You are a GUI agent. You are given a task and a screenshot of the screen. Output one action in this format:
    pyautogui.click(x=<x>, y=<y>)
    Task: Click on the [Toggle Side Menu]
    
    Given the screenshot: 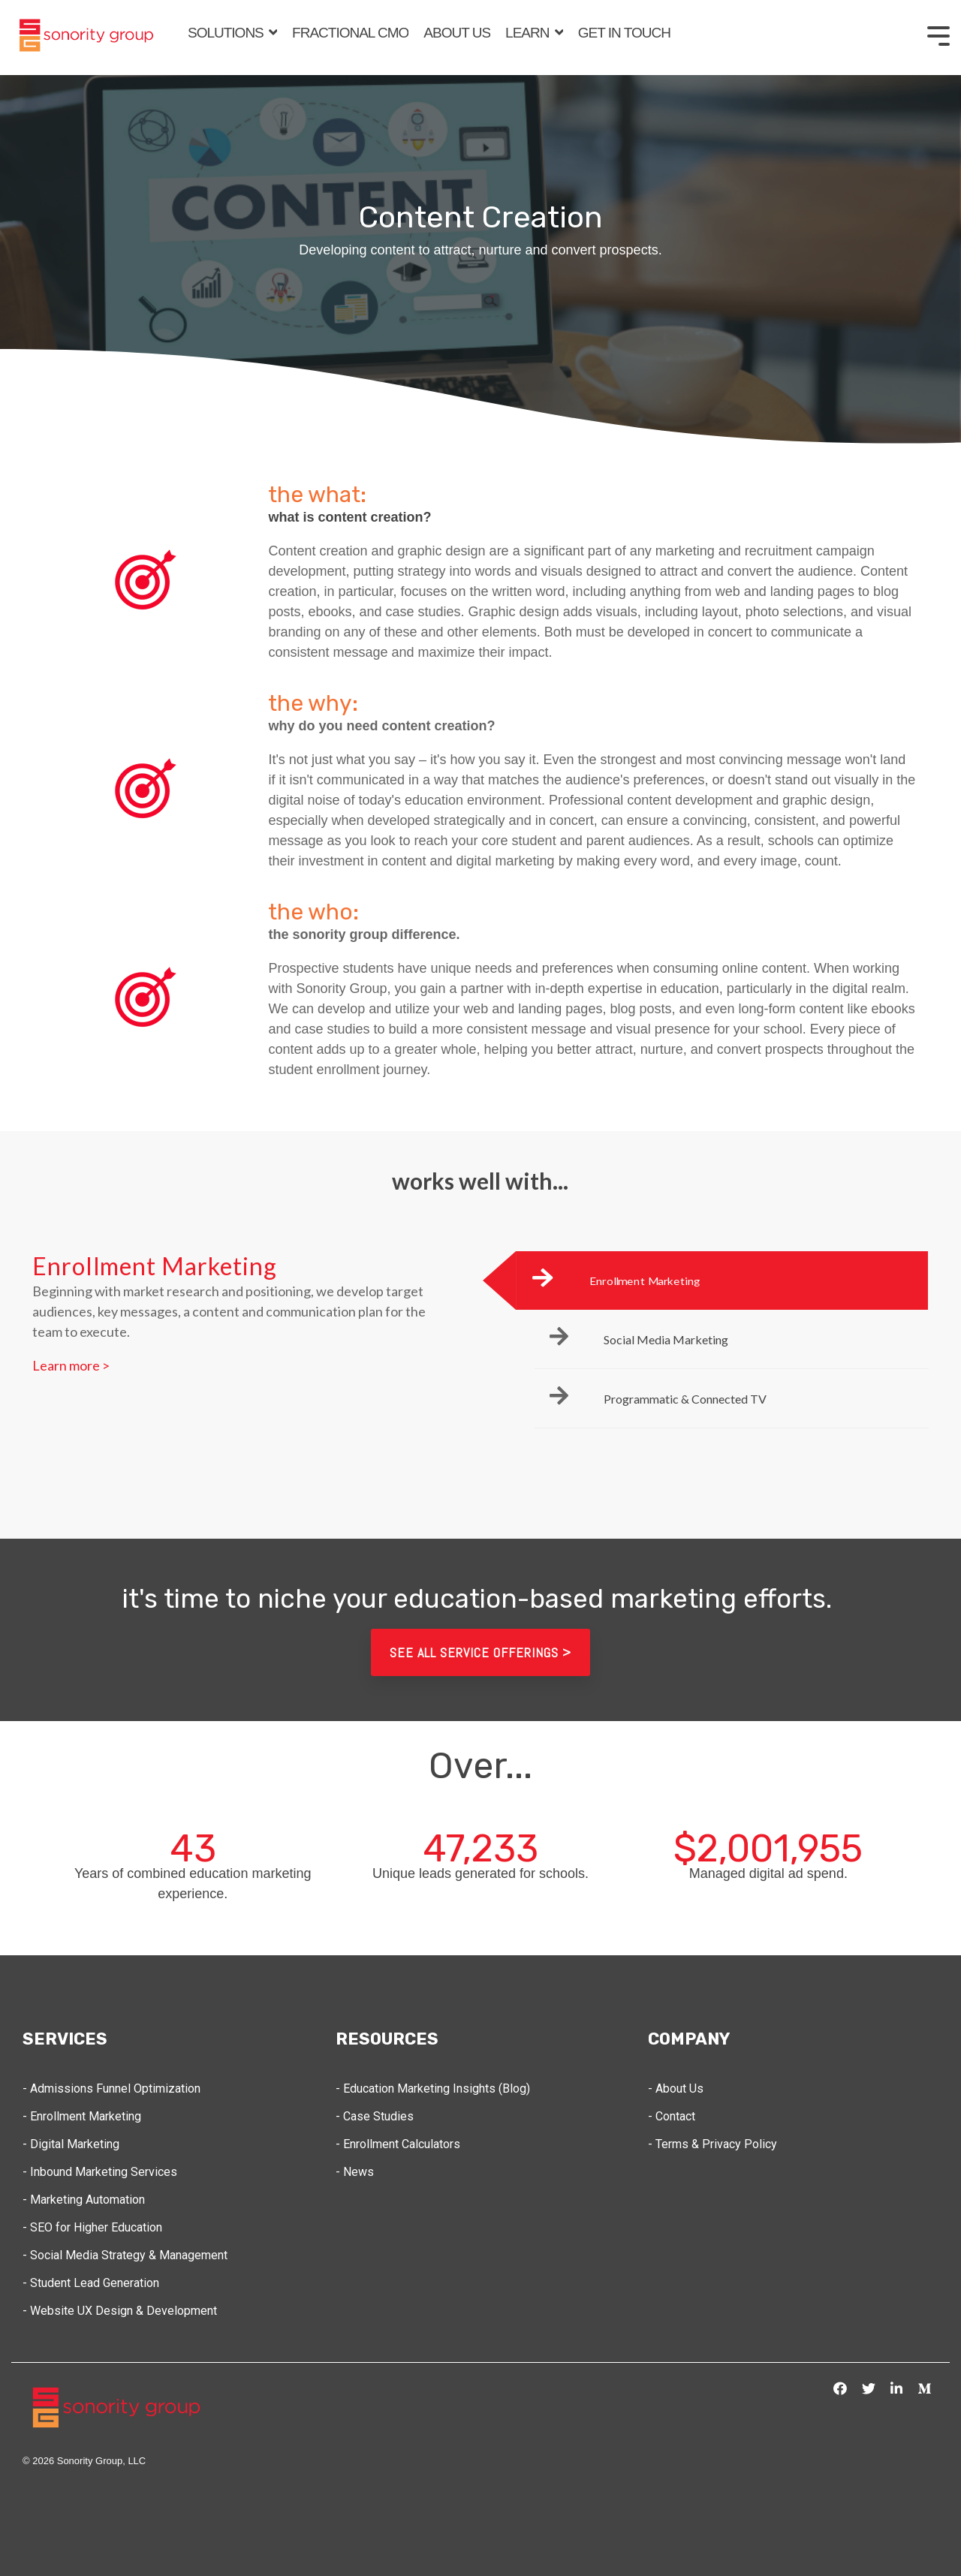 What is the action you would take?
    pyautogui.click(x=938, y=35)
    